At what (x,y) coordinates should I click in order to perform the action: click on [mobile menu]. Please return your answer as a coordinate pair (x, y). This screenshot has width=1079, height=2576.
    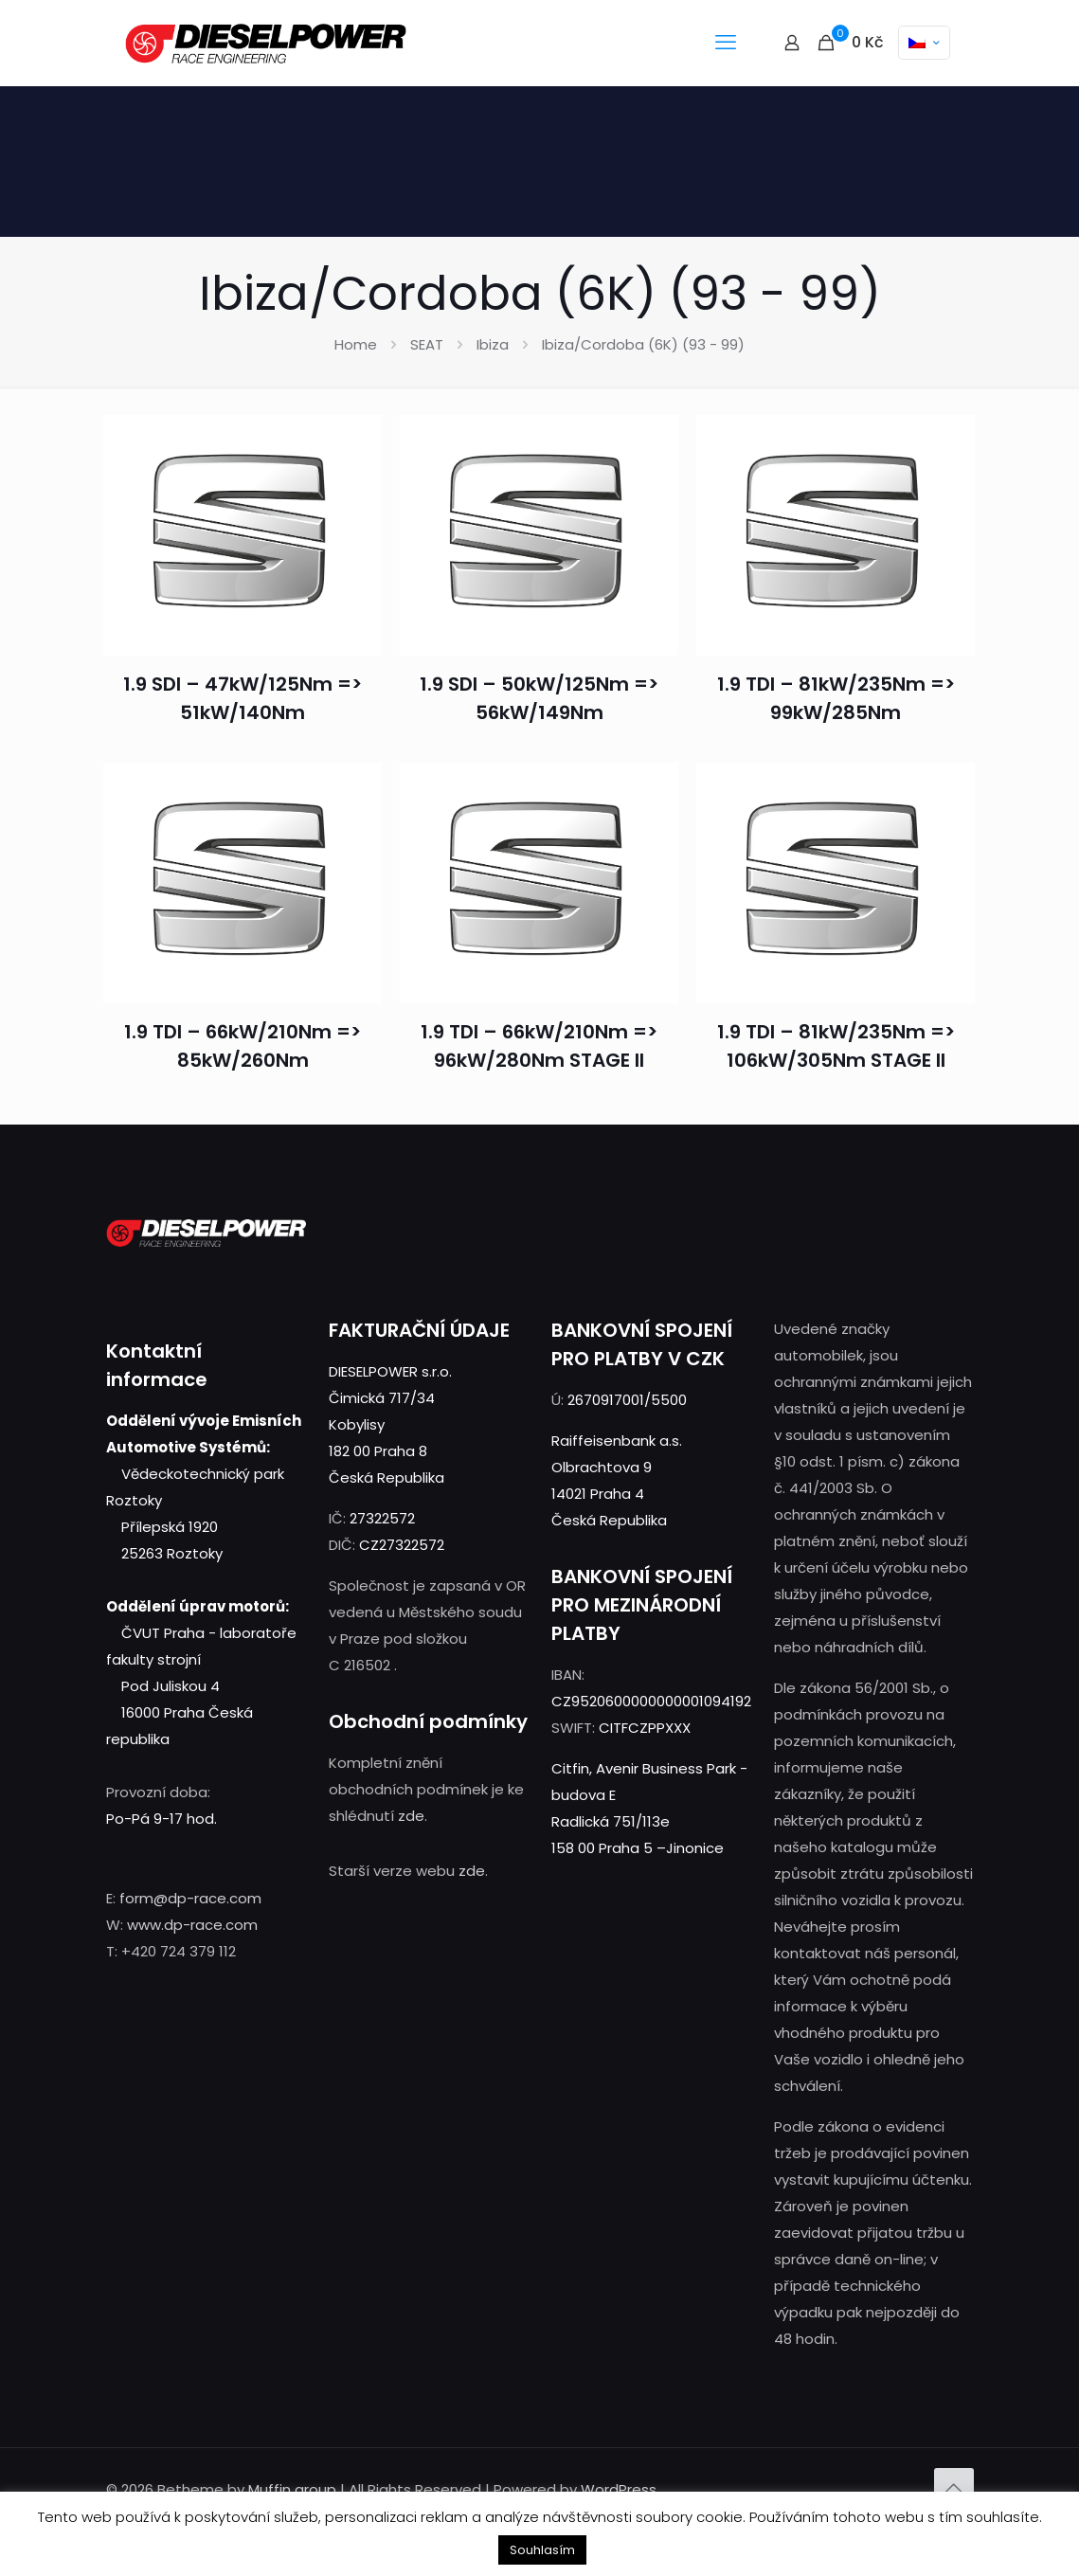
    Looking at the image, I should click on (726, 43).